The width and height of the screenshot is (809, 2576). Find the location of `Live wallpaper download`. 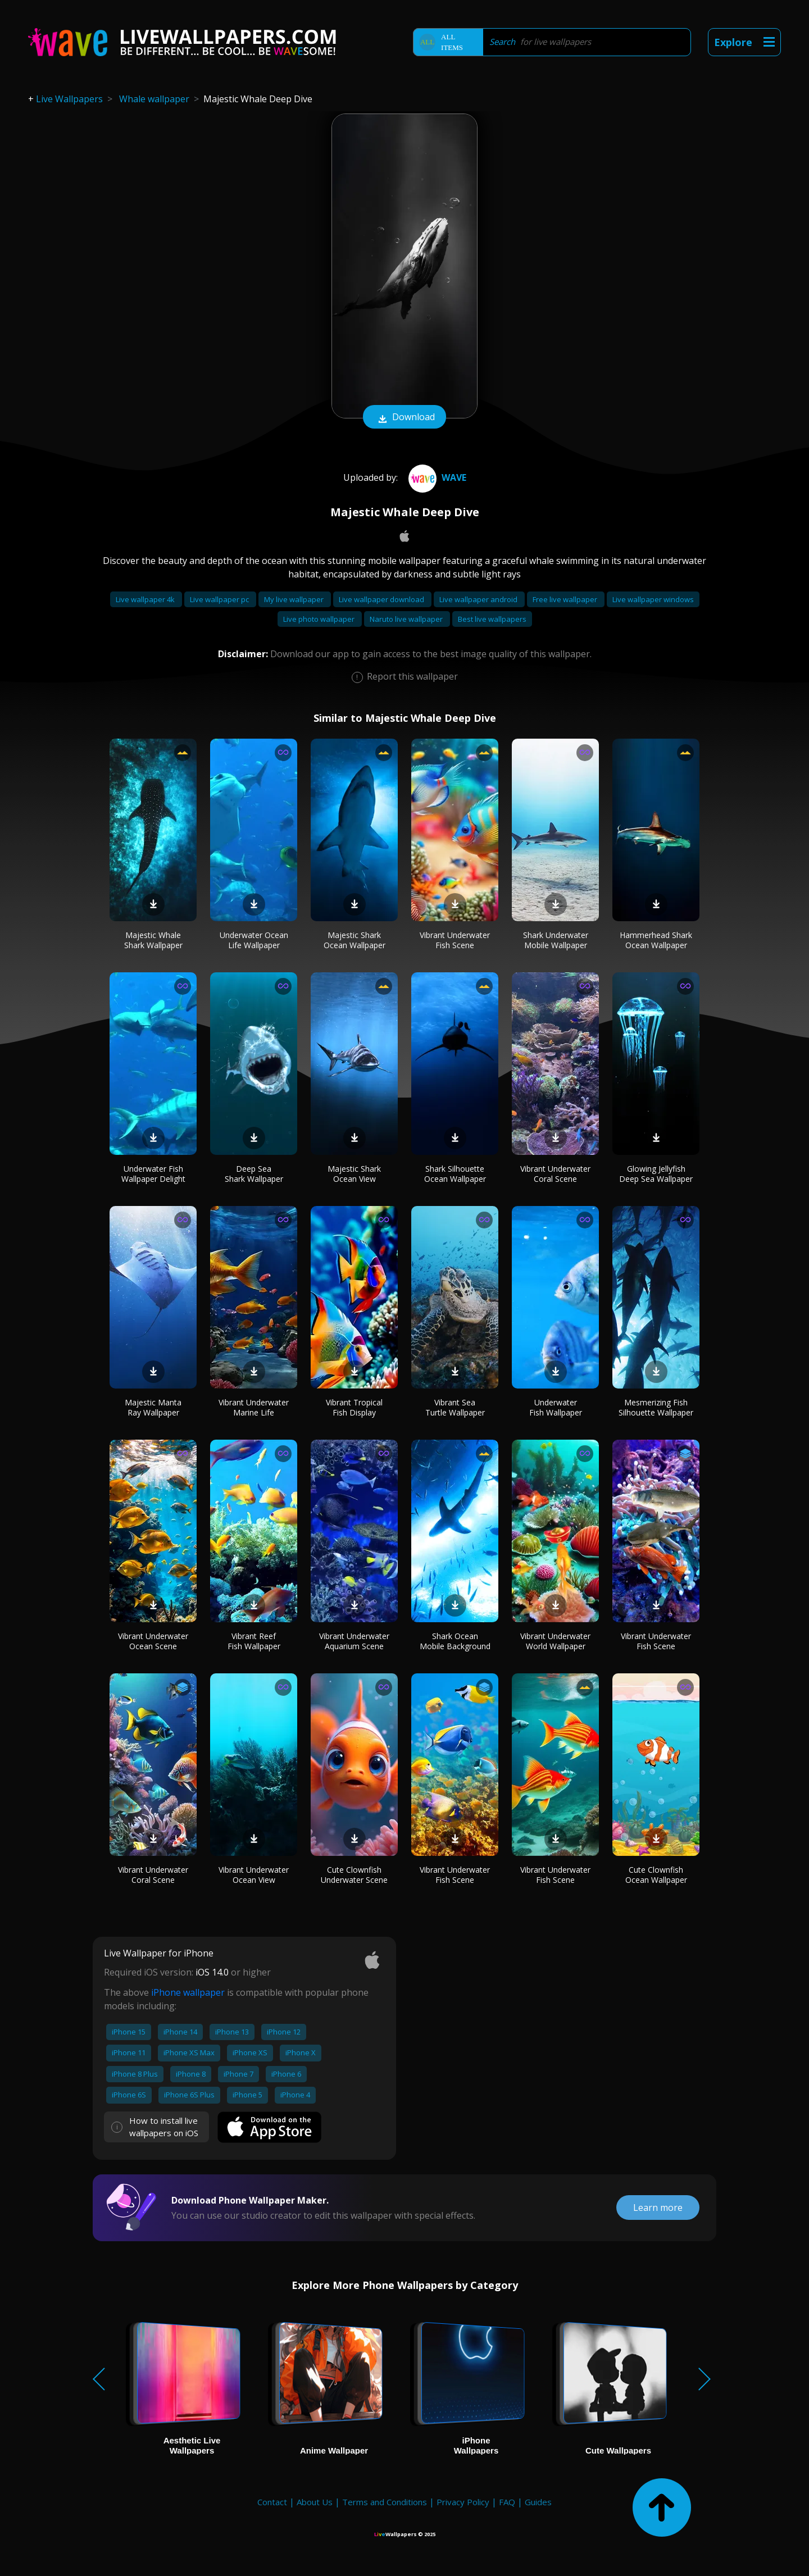

Live wallpaper download is located at coordinates (382, 599).